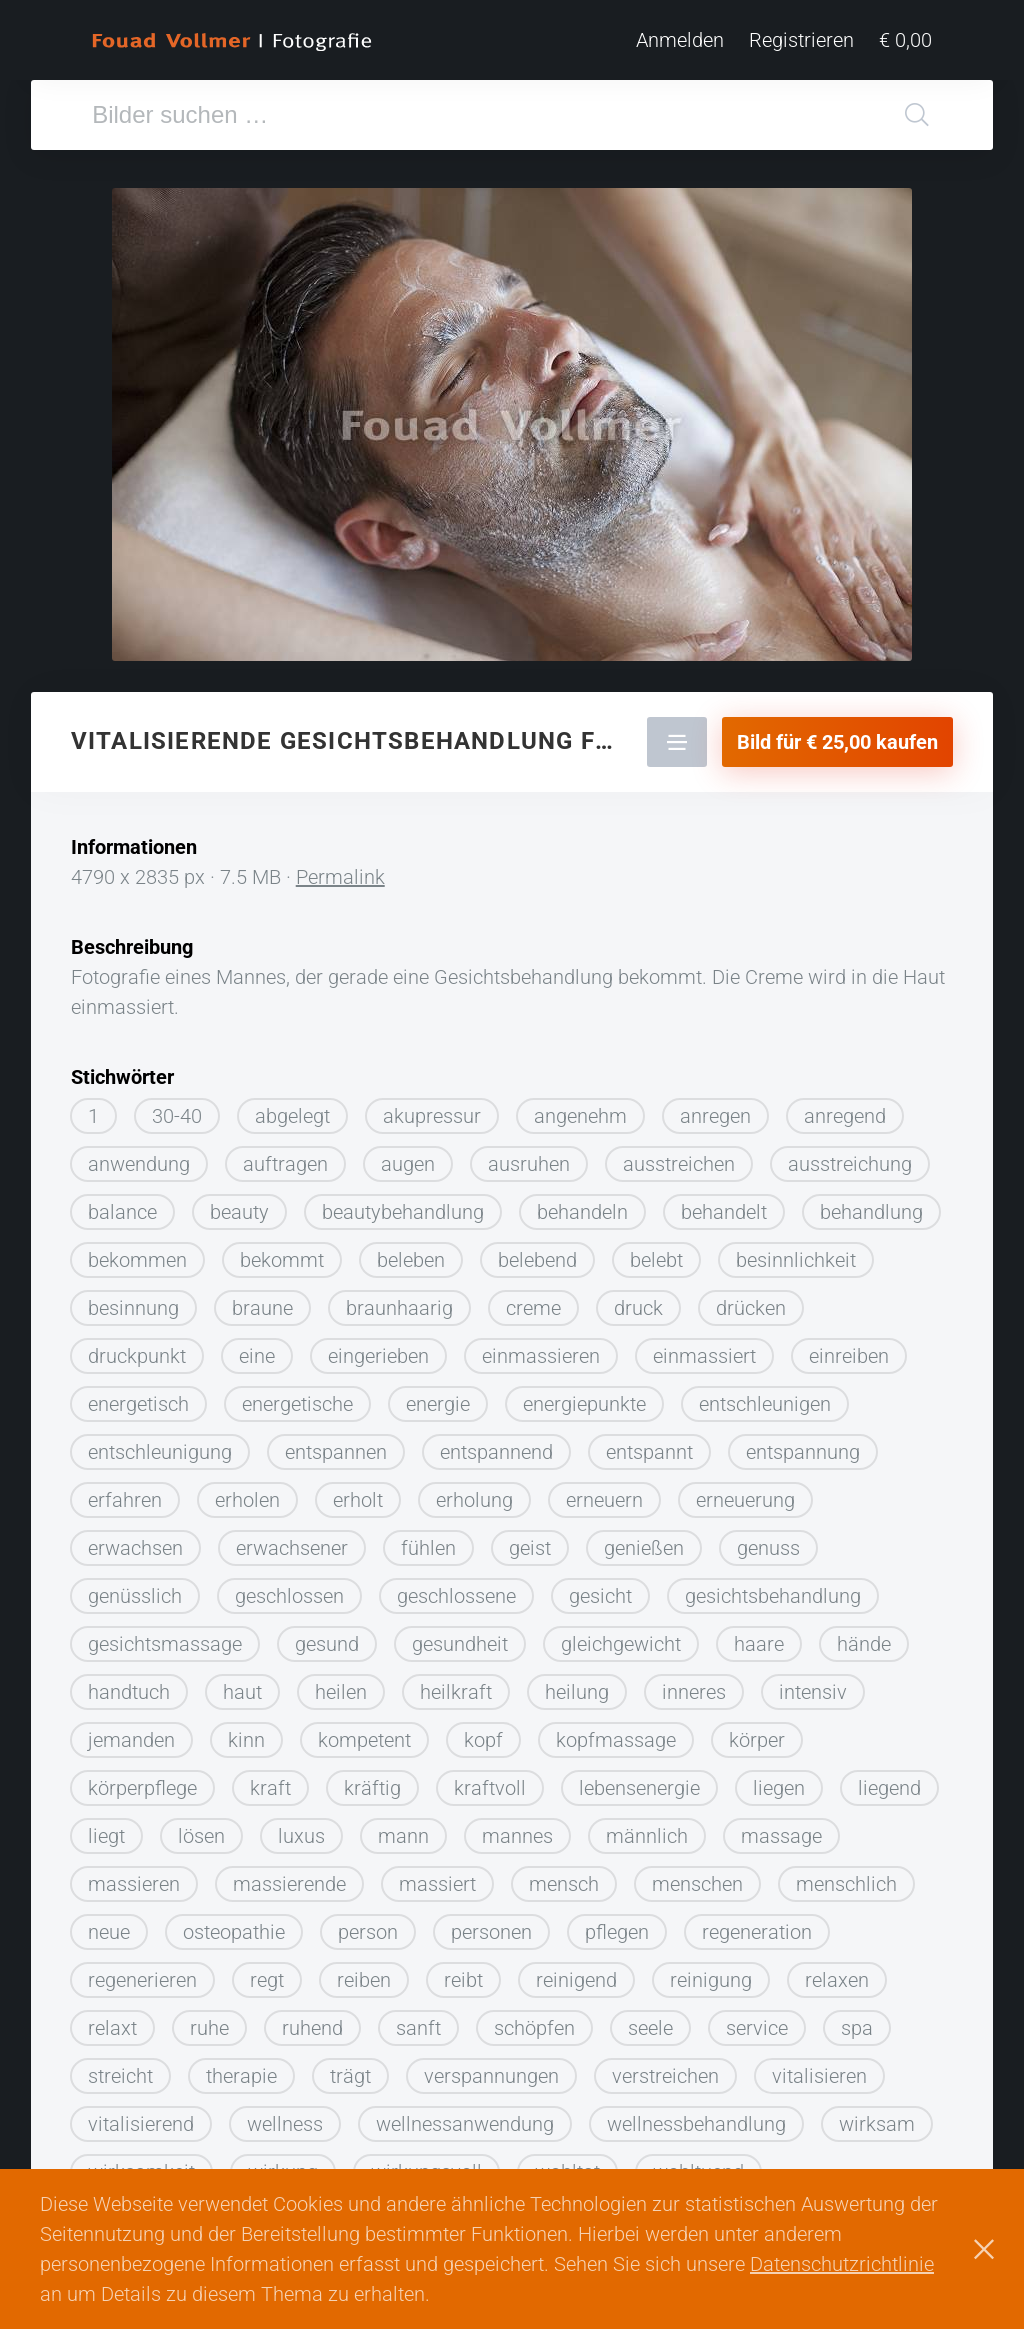 The image size is (1024, 2329). I want to click on erwachsener, so click(292, 1540).